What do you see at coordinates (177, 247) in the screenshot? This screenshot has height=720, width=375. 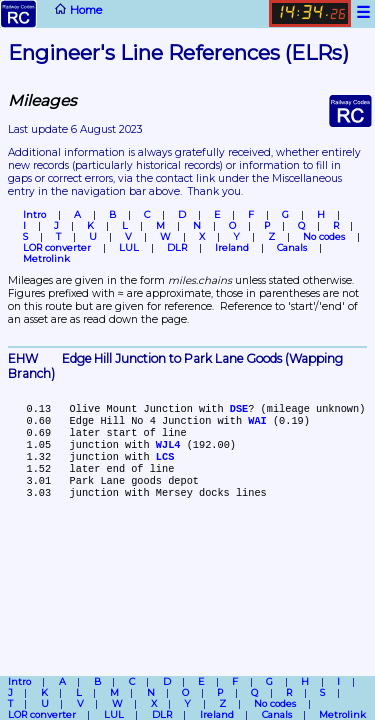 I see `DLR` at bounding box center [177, 247].